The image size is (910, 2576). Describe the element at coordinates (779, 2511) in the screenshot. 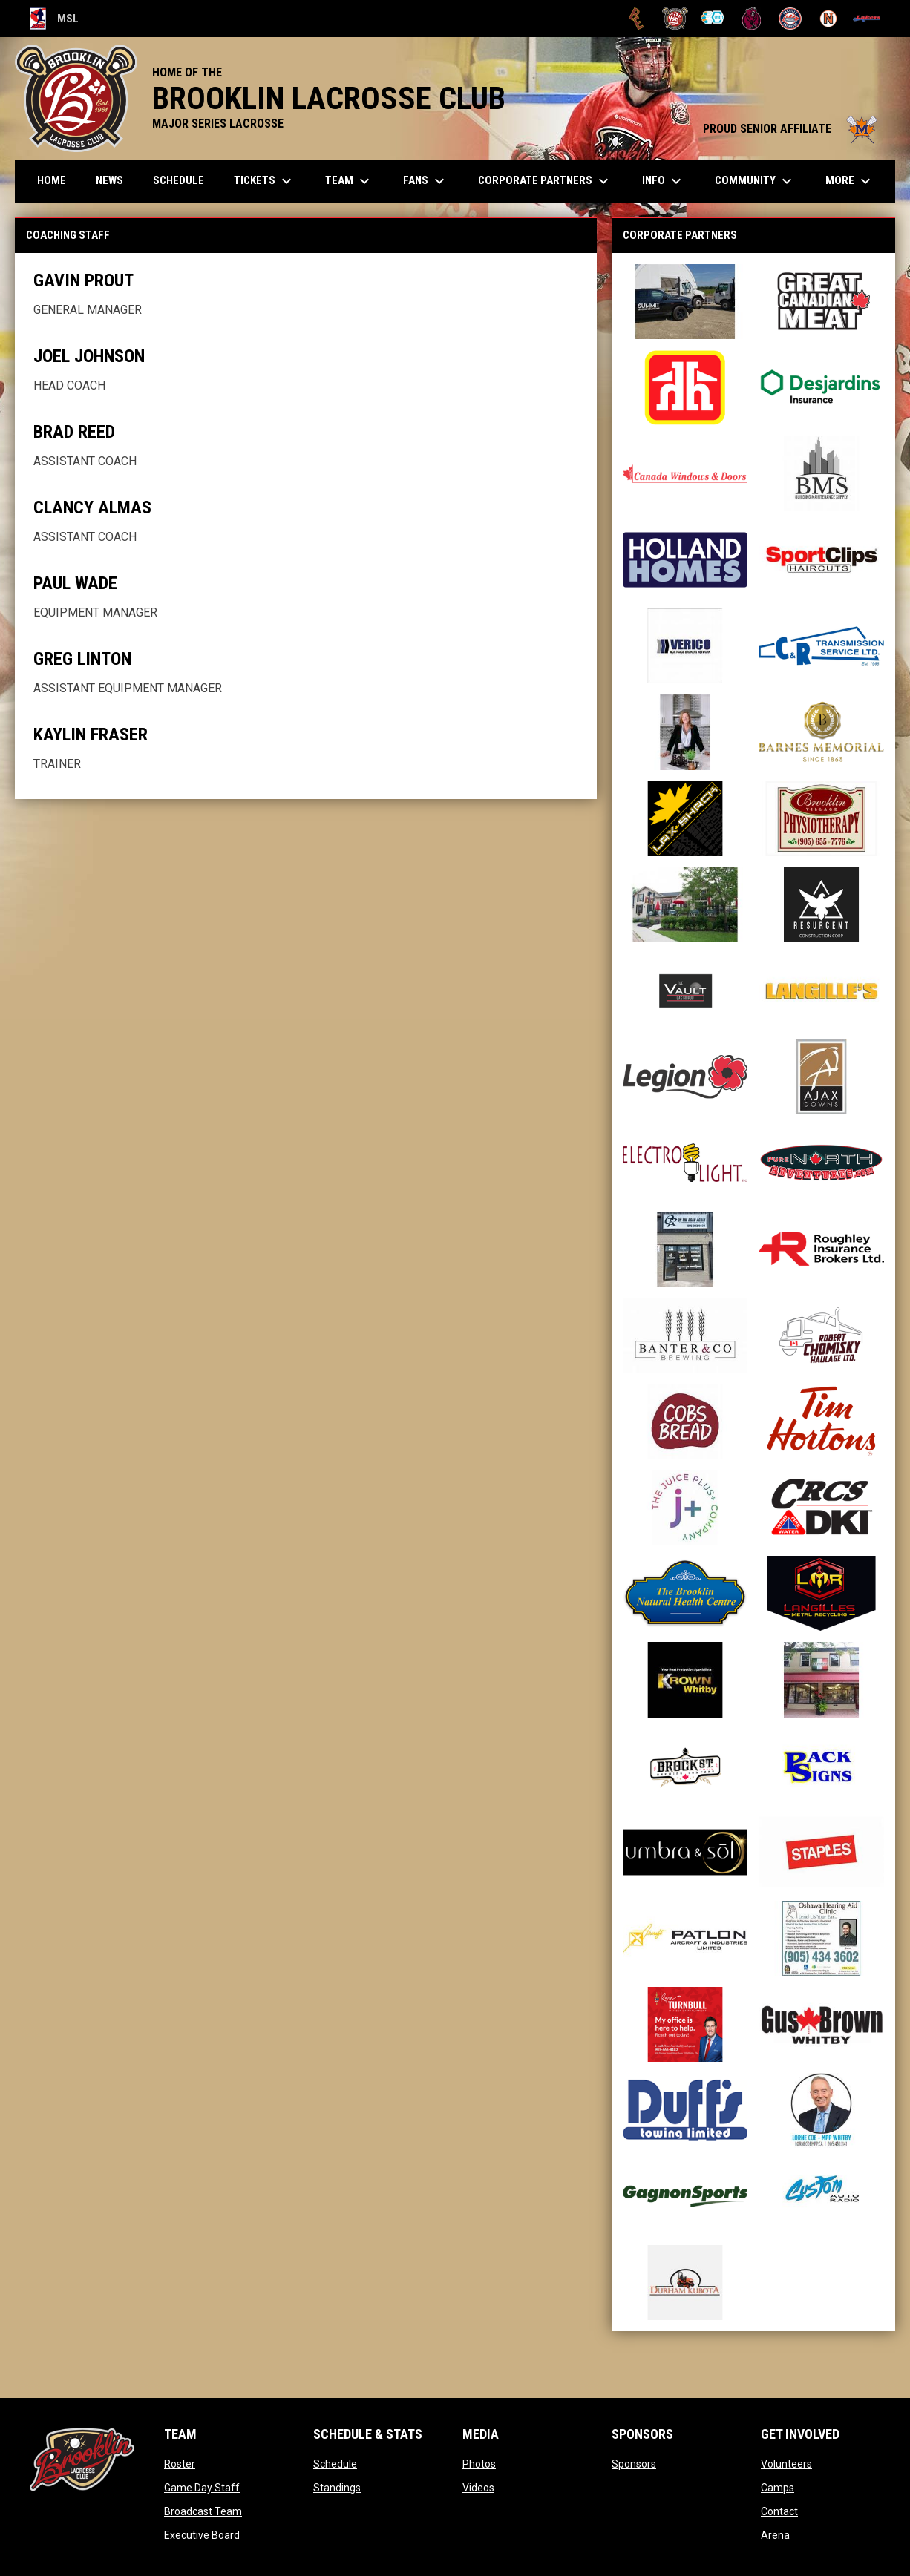

I see `Contact` at that location.